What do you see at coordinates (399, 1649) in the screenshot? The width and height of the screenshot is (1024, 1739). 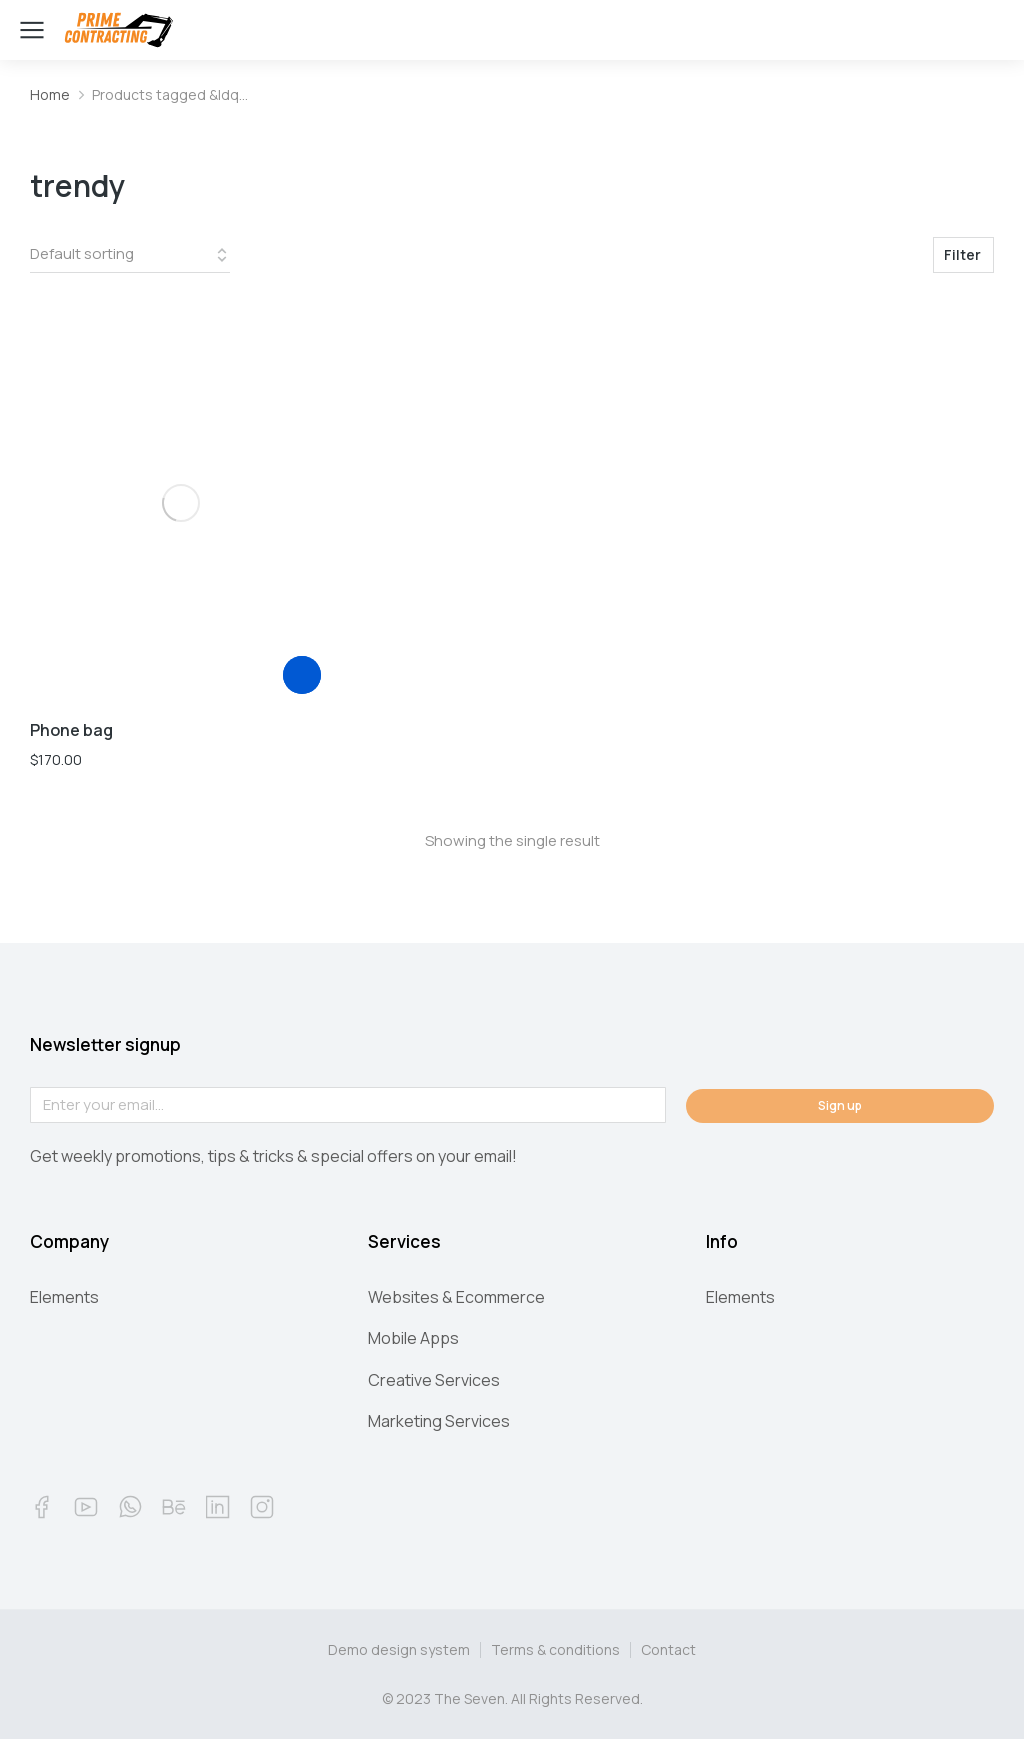 I see `Demo design system` at bounding box center [399, 1649].